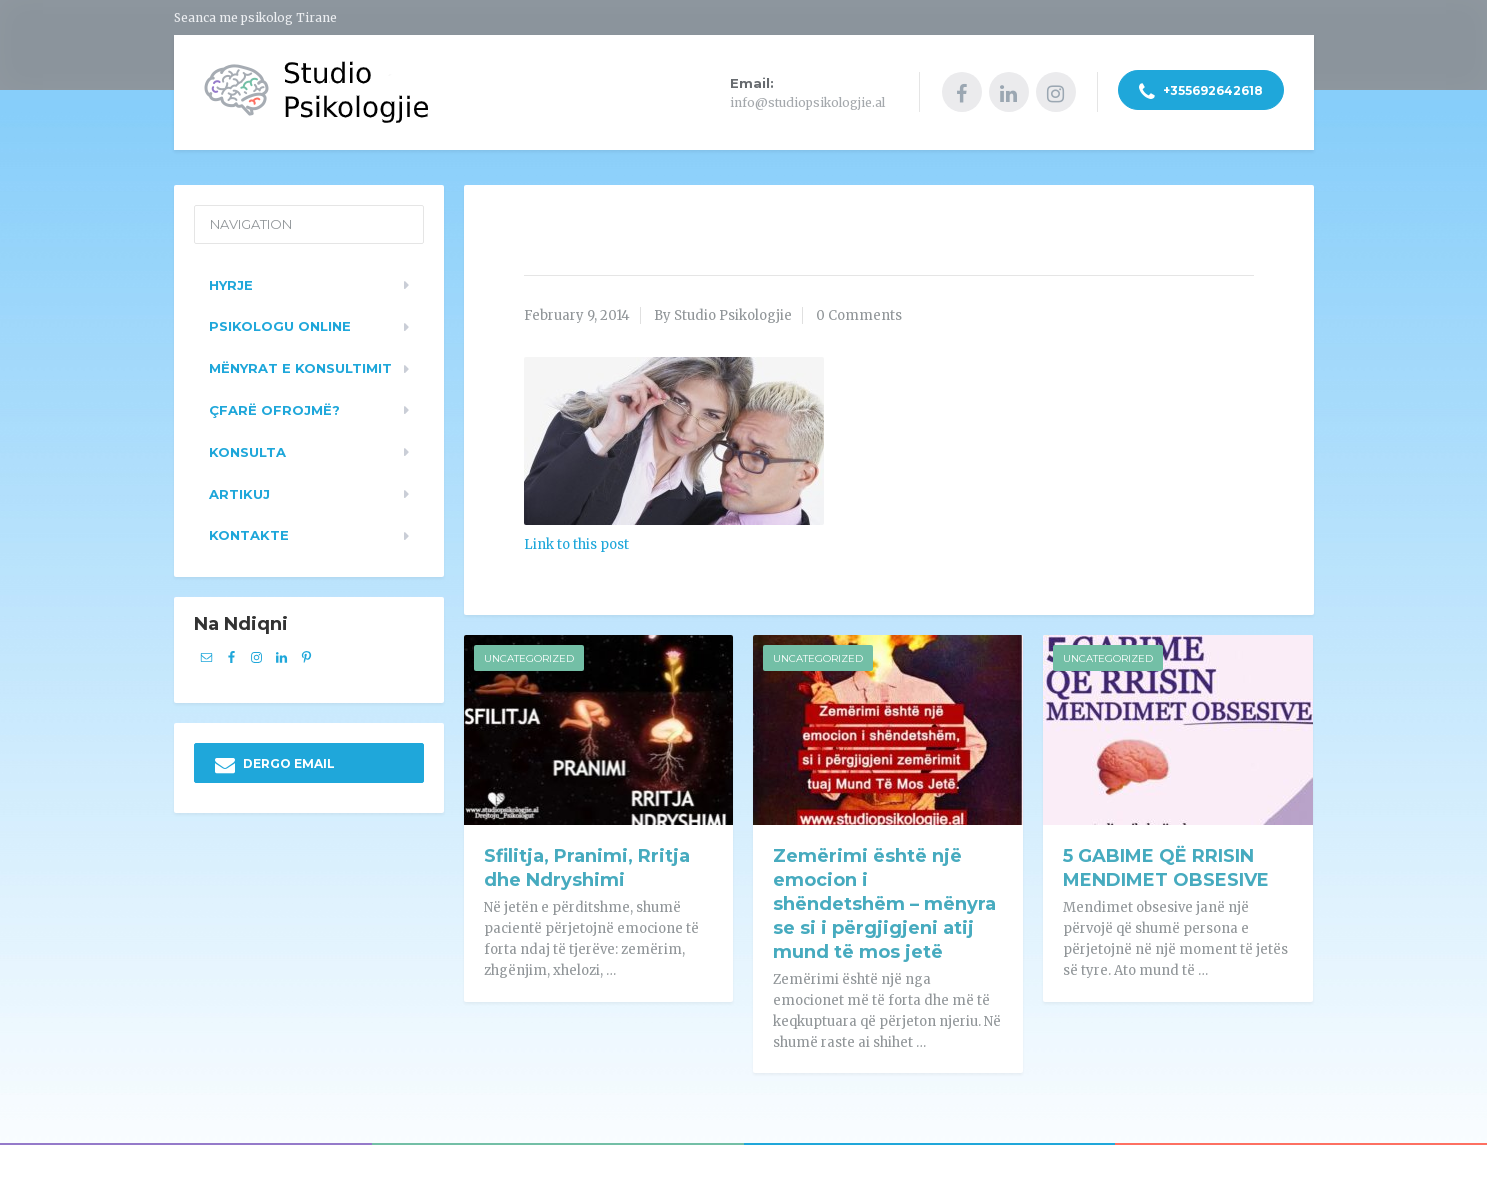 This screenshot has width=1487, height=1191. What do you see at coordinates (576, 541) in the screenshot?
I see `Link to this post` at bounding box center [576, 541].